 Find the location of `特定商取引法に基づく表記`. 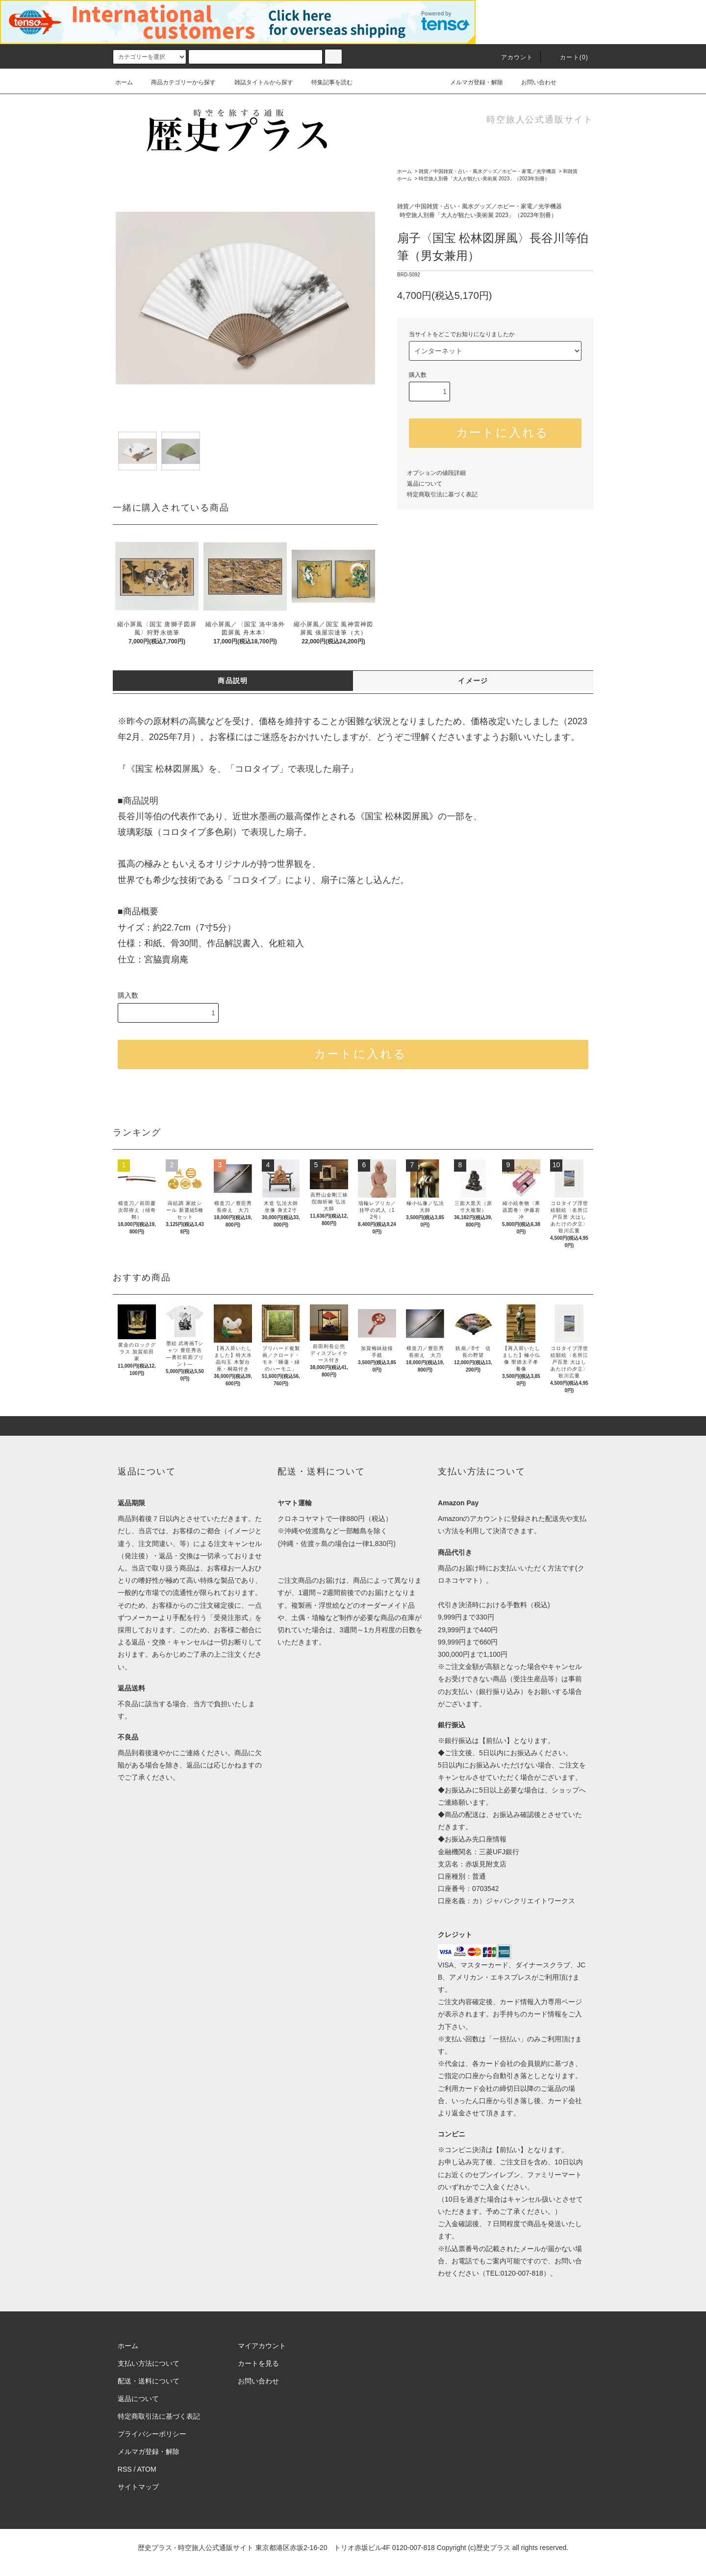

特定商取引法に基づく表記 is located at coordinates (442, 494).